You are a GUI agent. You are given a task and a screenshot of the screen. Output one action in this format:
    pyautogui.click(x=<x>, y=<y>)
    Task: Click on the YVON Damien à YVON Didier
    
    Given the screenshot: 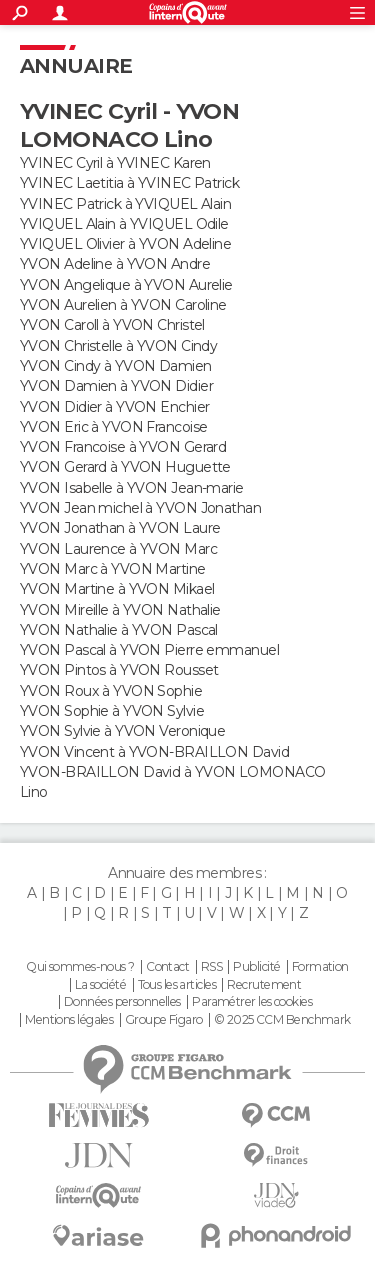 What is the action you would take?
    pyautogui.click(x=116, y=386)
    